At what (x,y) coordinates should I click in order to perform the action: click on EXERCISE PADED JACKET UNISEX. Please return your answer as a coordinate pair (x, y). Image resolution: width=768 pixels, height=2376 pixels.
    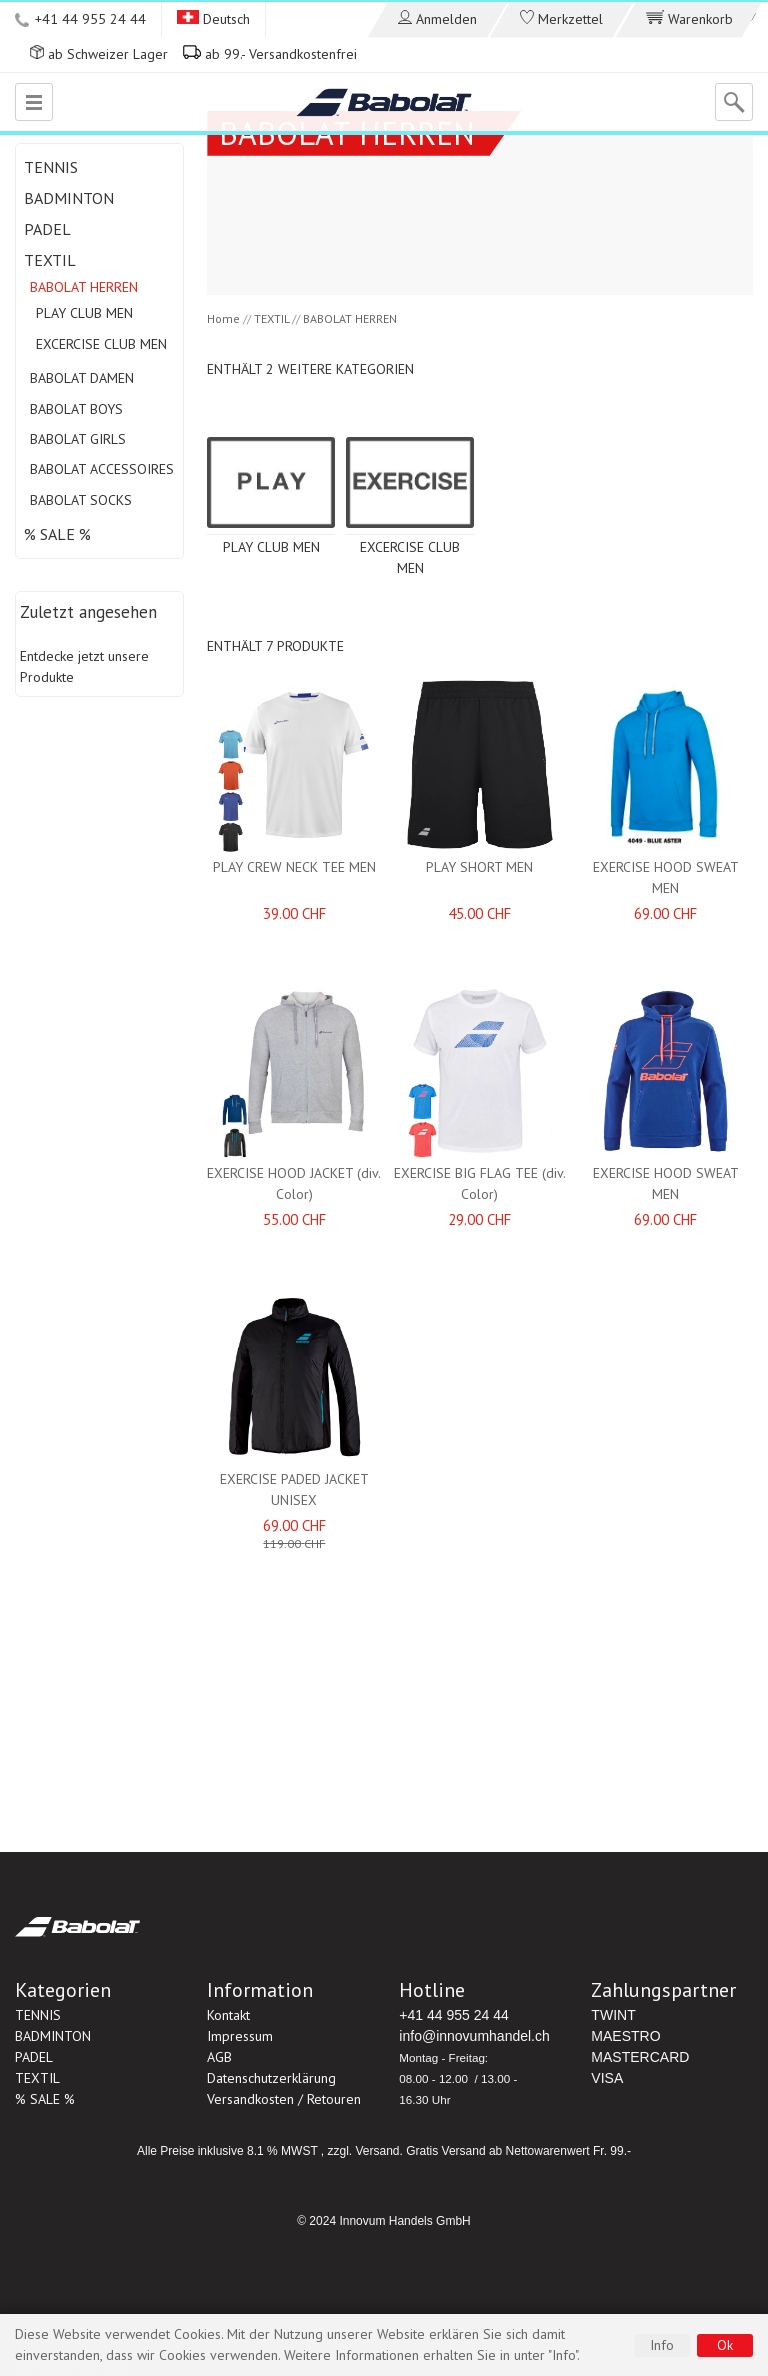
    Looking at the image, I should click on (294, 1489).